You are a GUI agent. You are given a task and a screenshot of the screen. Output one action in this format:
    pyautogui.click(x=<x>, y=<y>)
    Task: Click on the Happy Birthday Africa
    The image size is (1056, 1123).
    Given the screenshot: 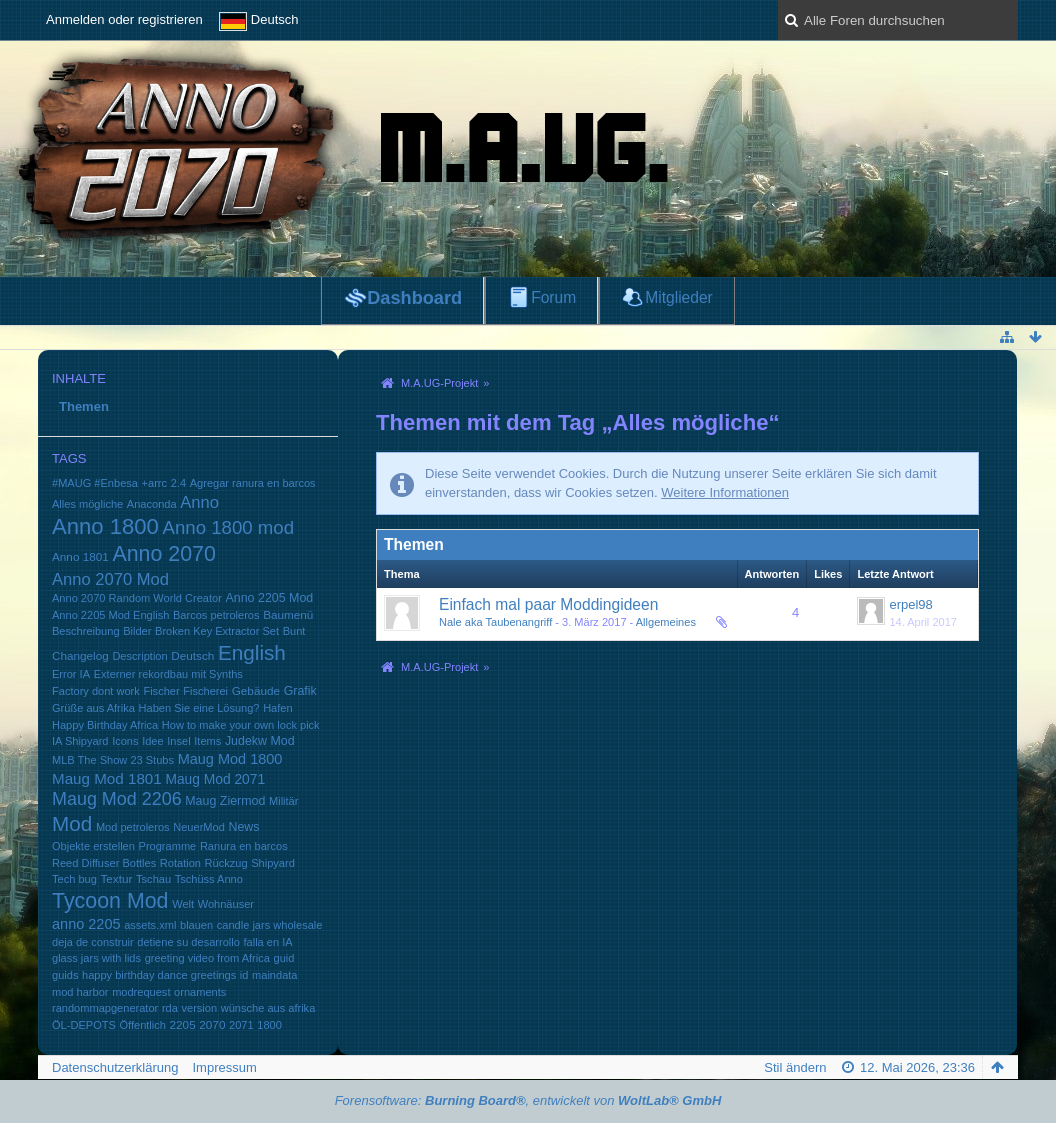 What is the action you would take?
    pyautogui.click(x=105, y=725)
    